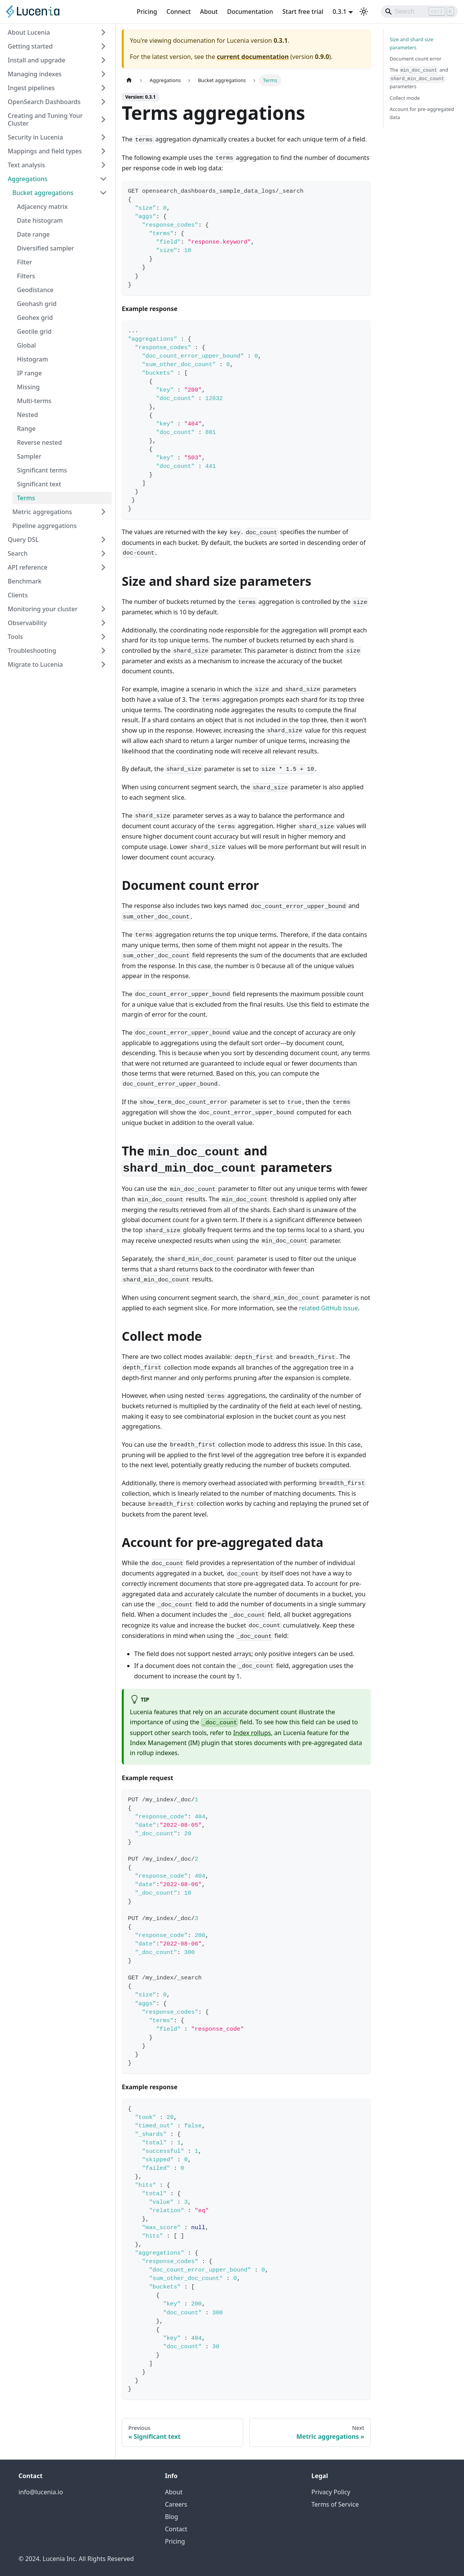  Describe the element at coordinates (103, 539) in the screenshot. I see `[Expand sidebar category 'Query DSL']` at that location.